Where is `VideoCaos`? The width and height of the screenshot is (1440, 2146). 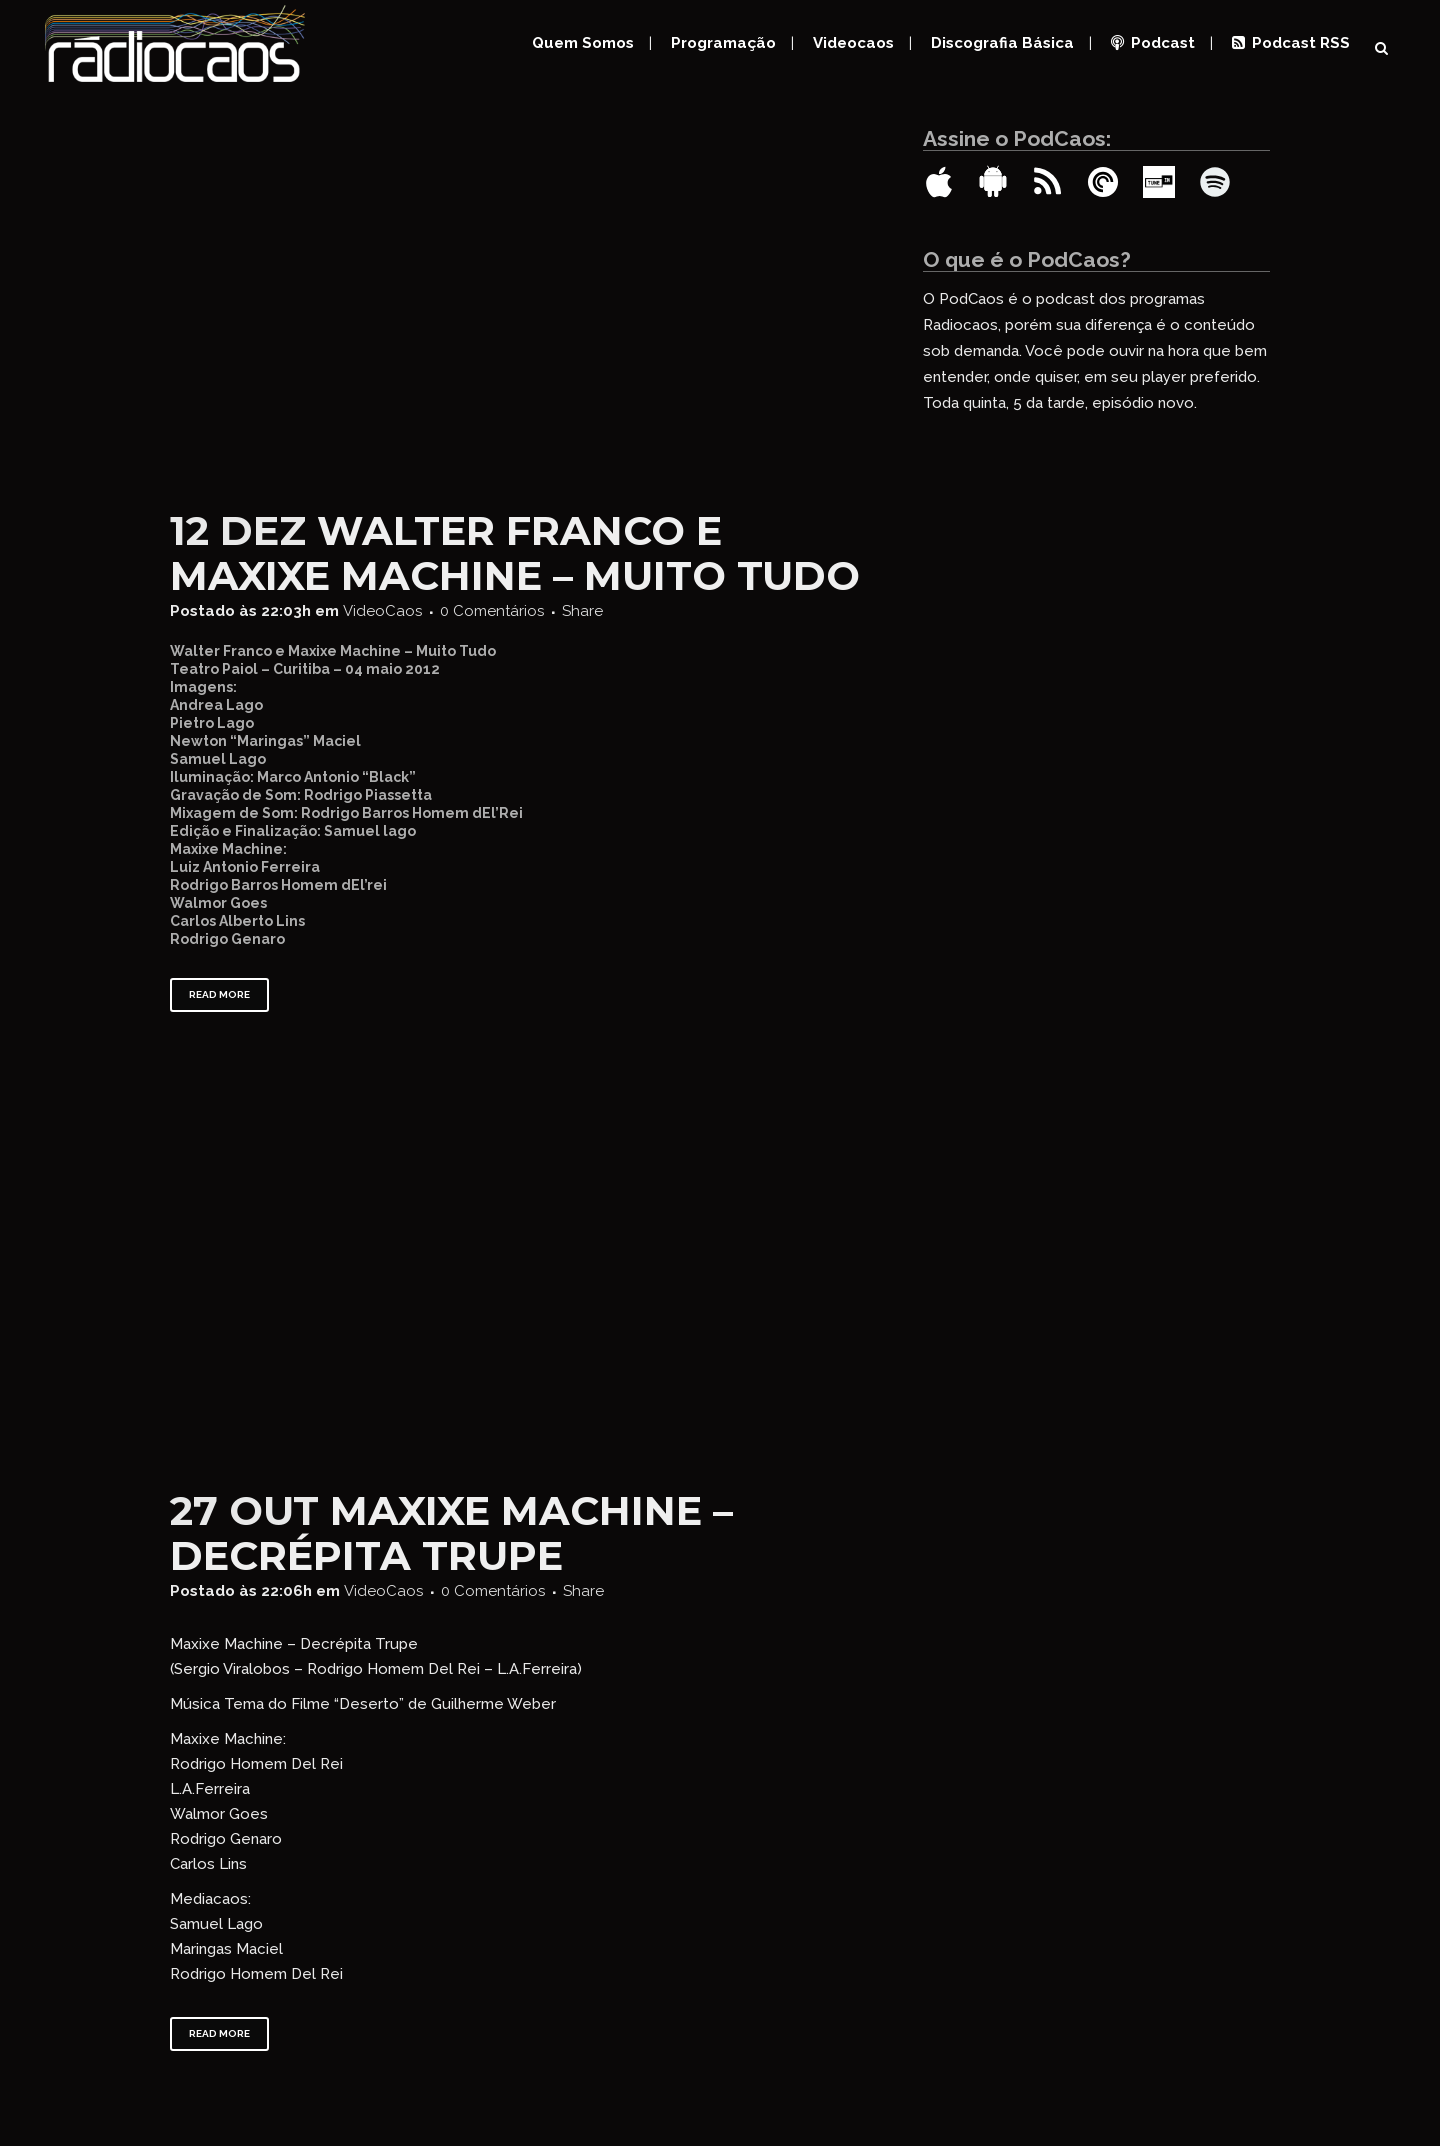 VideoCaos is located at coordinates (382, 611).